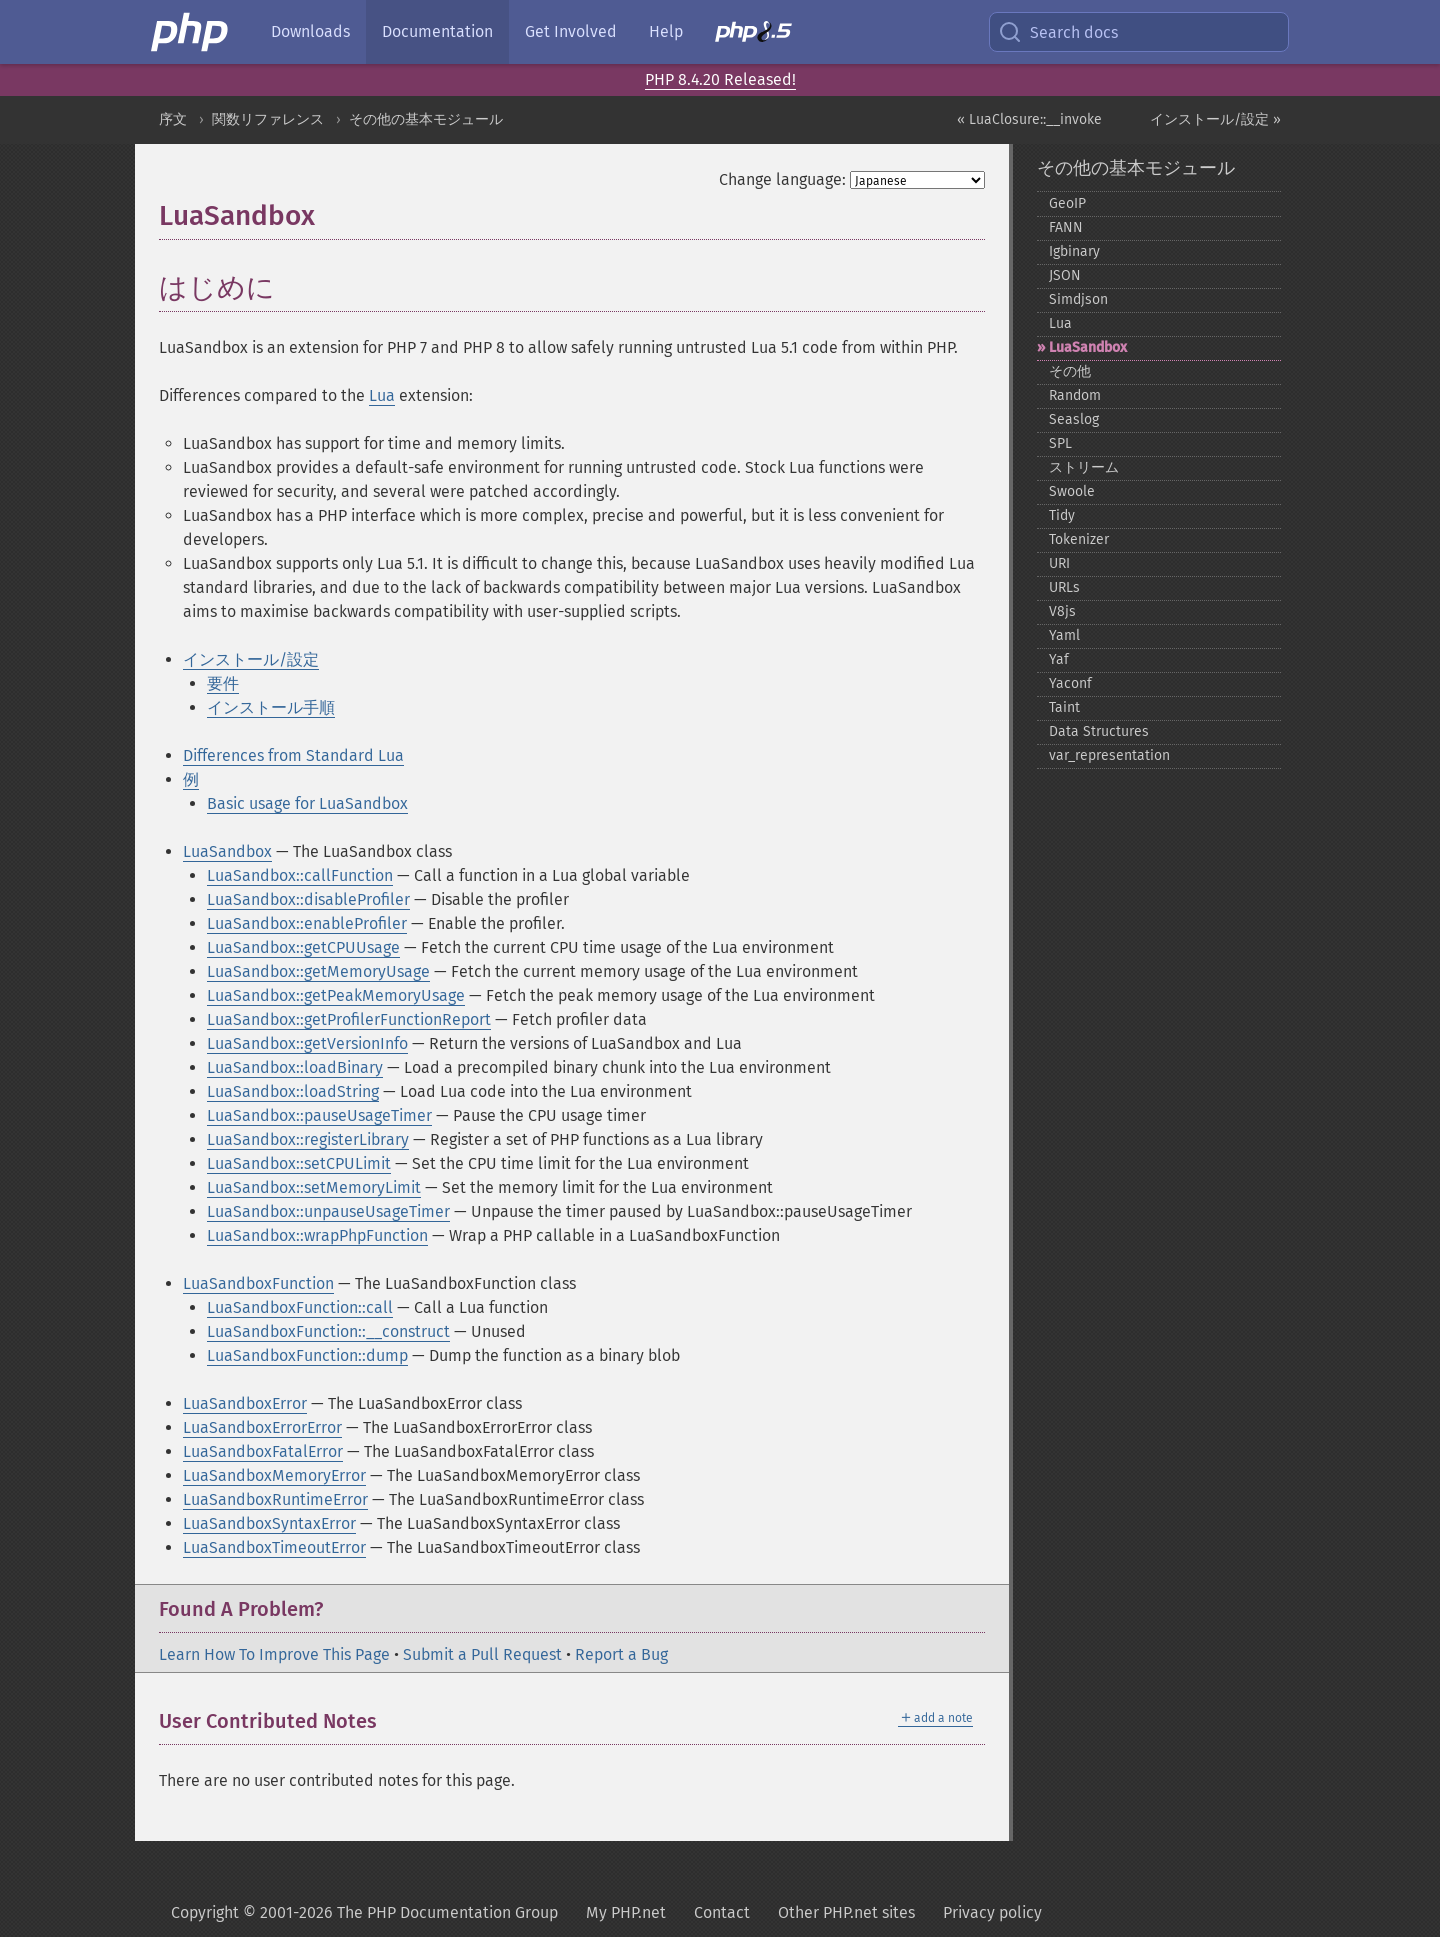  I want to click on Lua, so click(382, 395).